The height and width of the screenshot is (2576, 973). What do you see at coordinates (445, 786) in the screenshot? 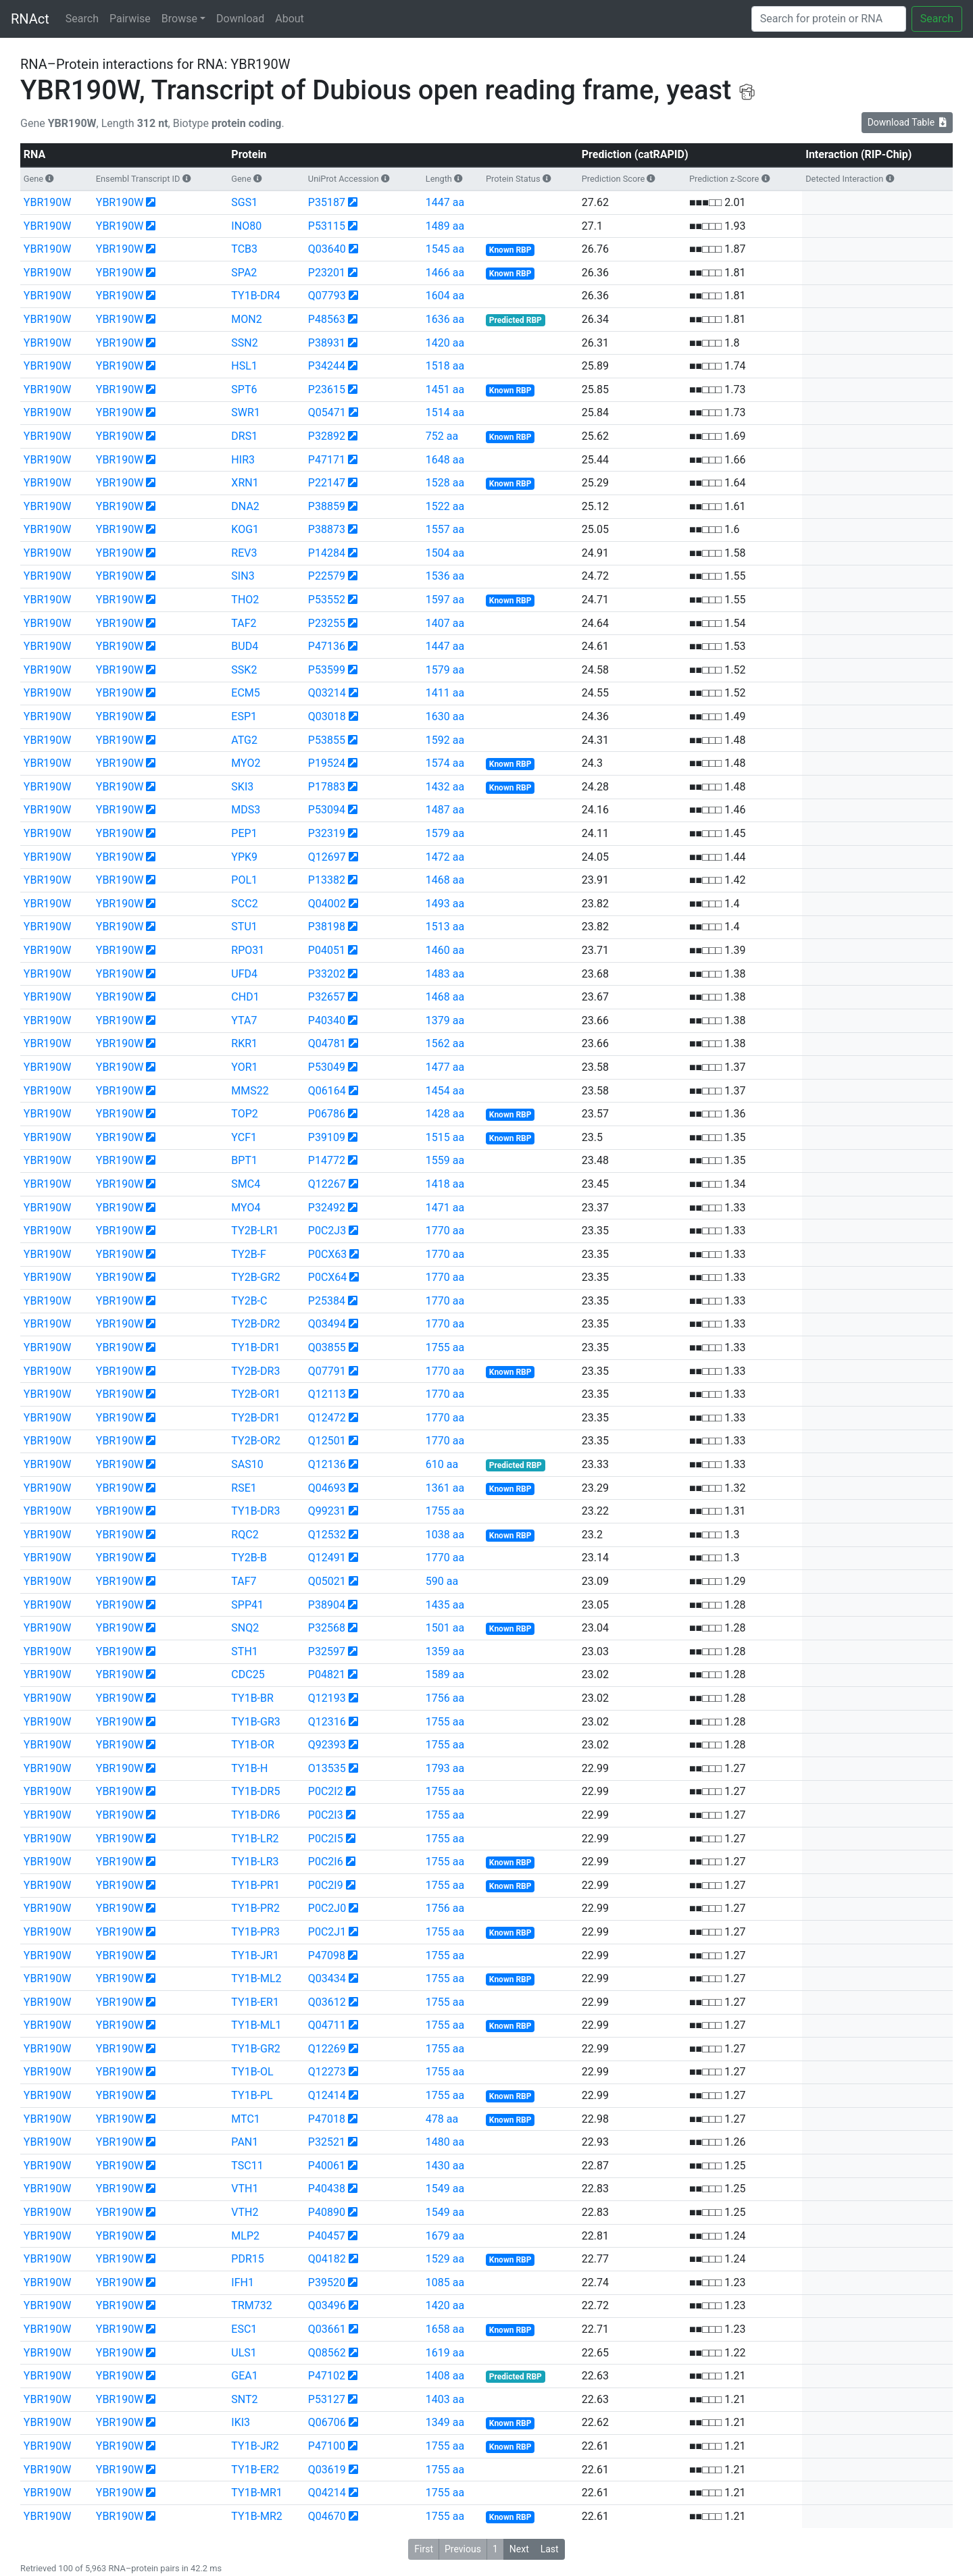
I see `1432 aa` at bounding box center [445, 786].